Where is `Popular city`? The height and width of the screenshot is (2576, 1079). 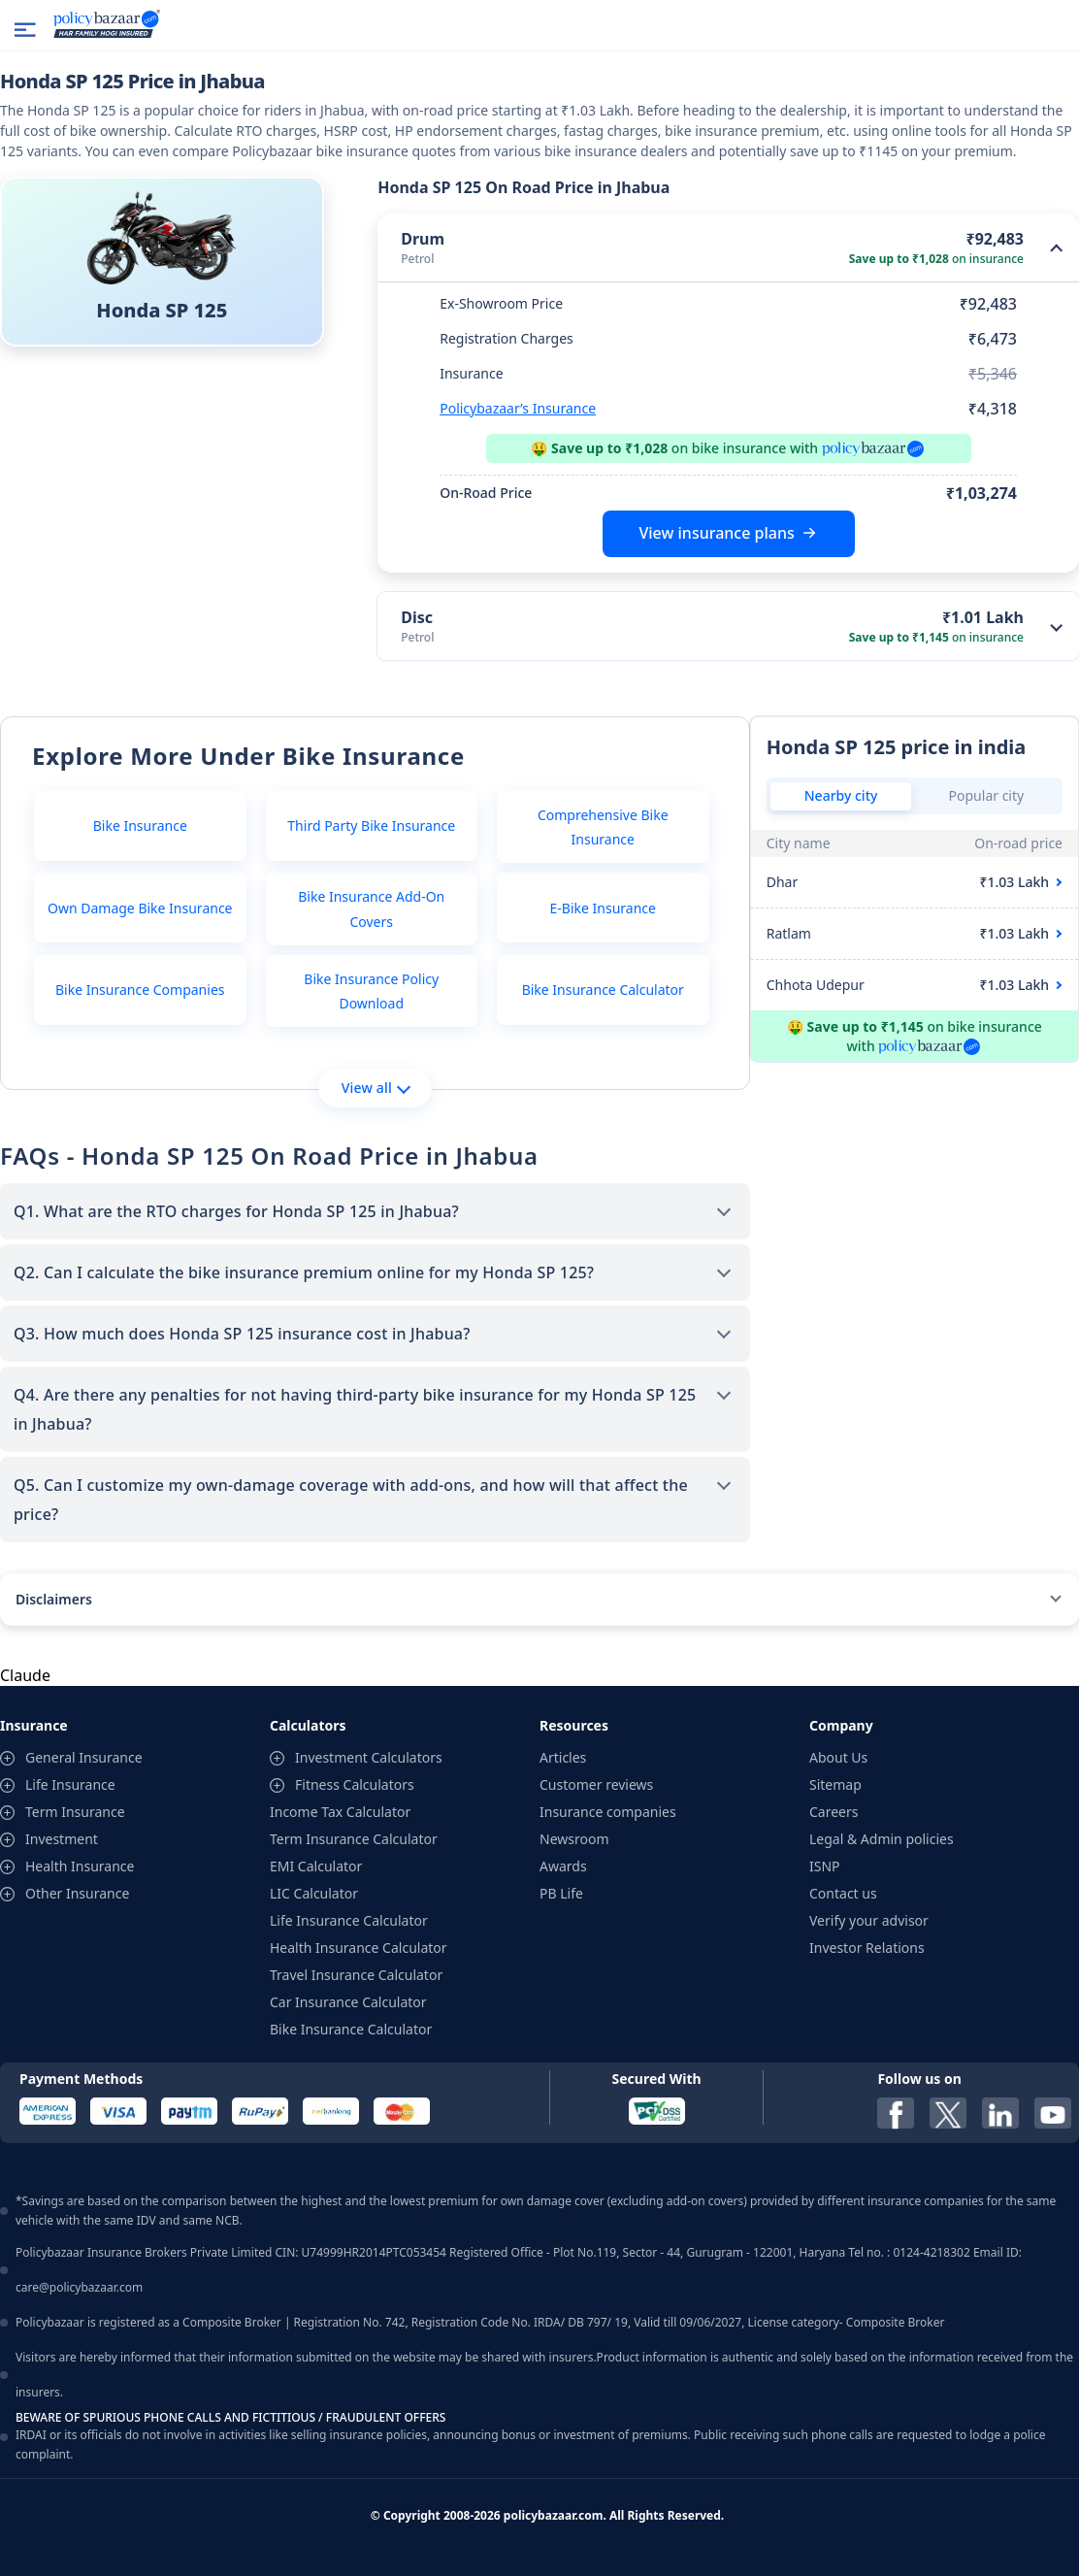 Popular city is located at coordinates (987, 795).